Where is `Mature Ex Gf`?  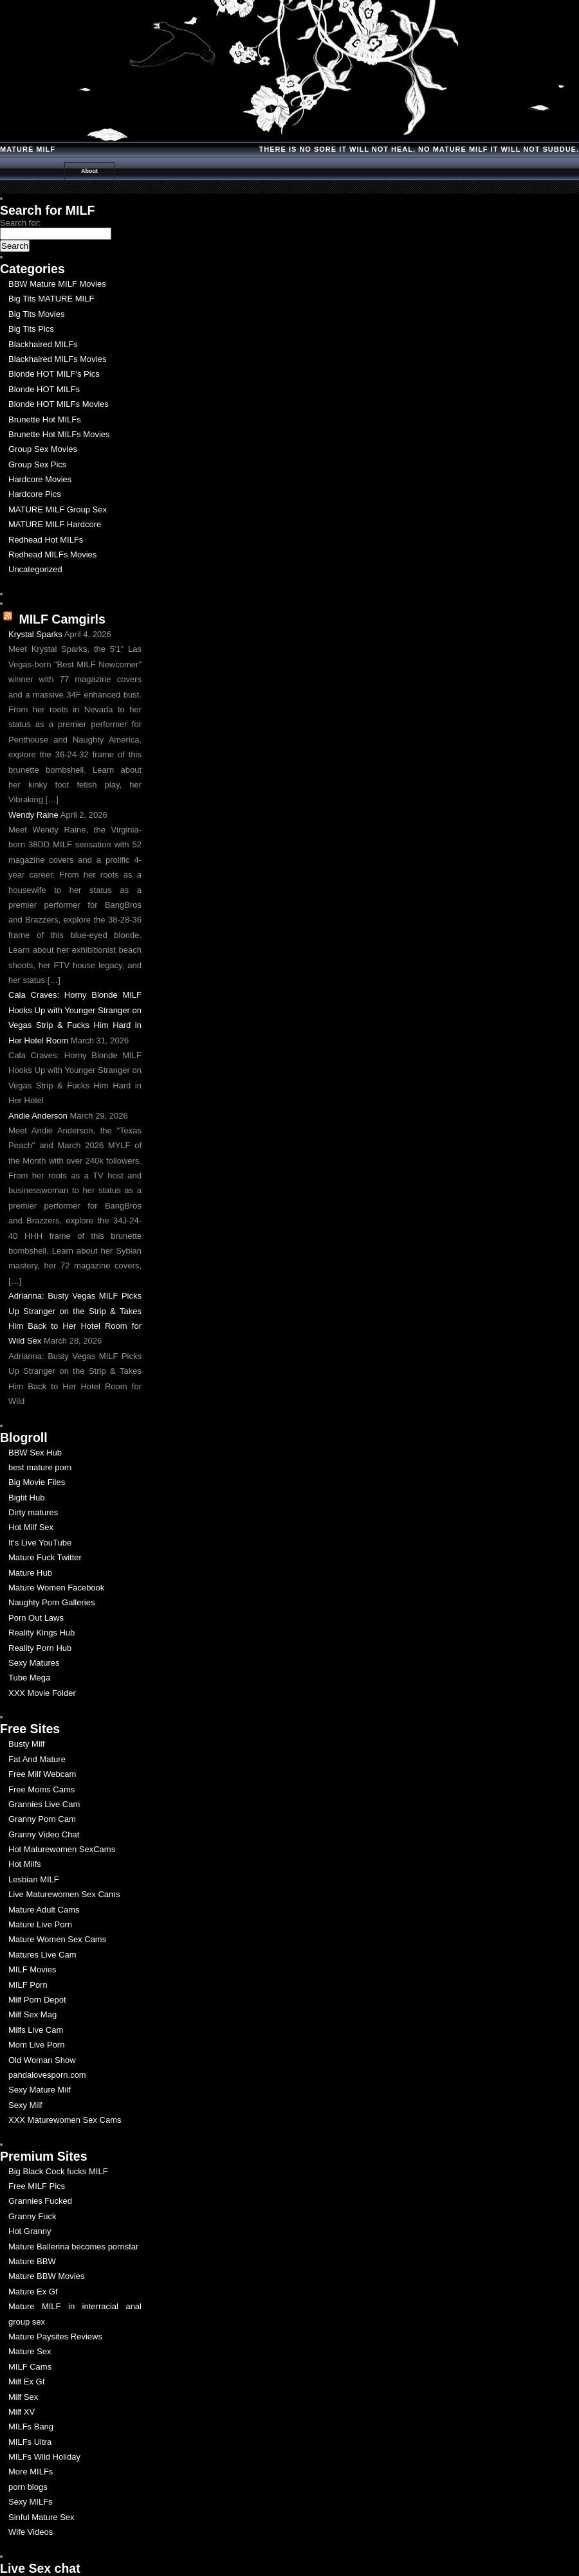 Mature Ex Gf is located at coordinates (33, 2291).